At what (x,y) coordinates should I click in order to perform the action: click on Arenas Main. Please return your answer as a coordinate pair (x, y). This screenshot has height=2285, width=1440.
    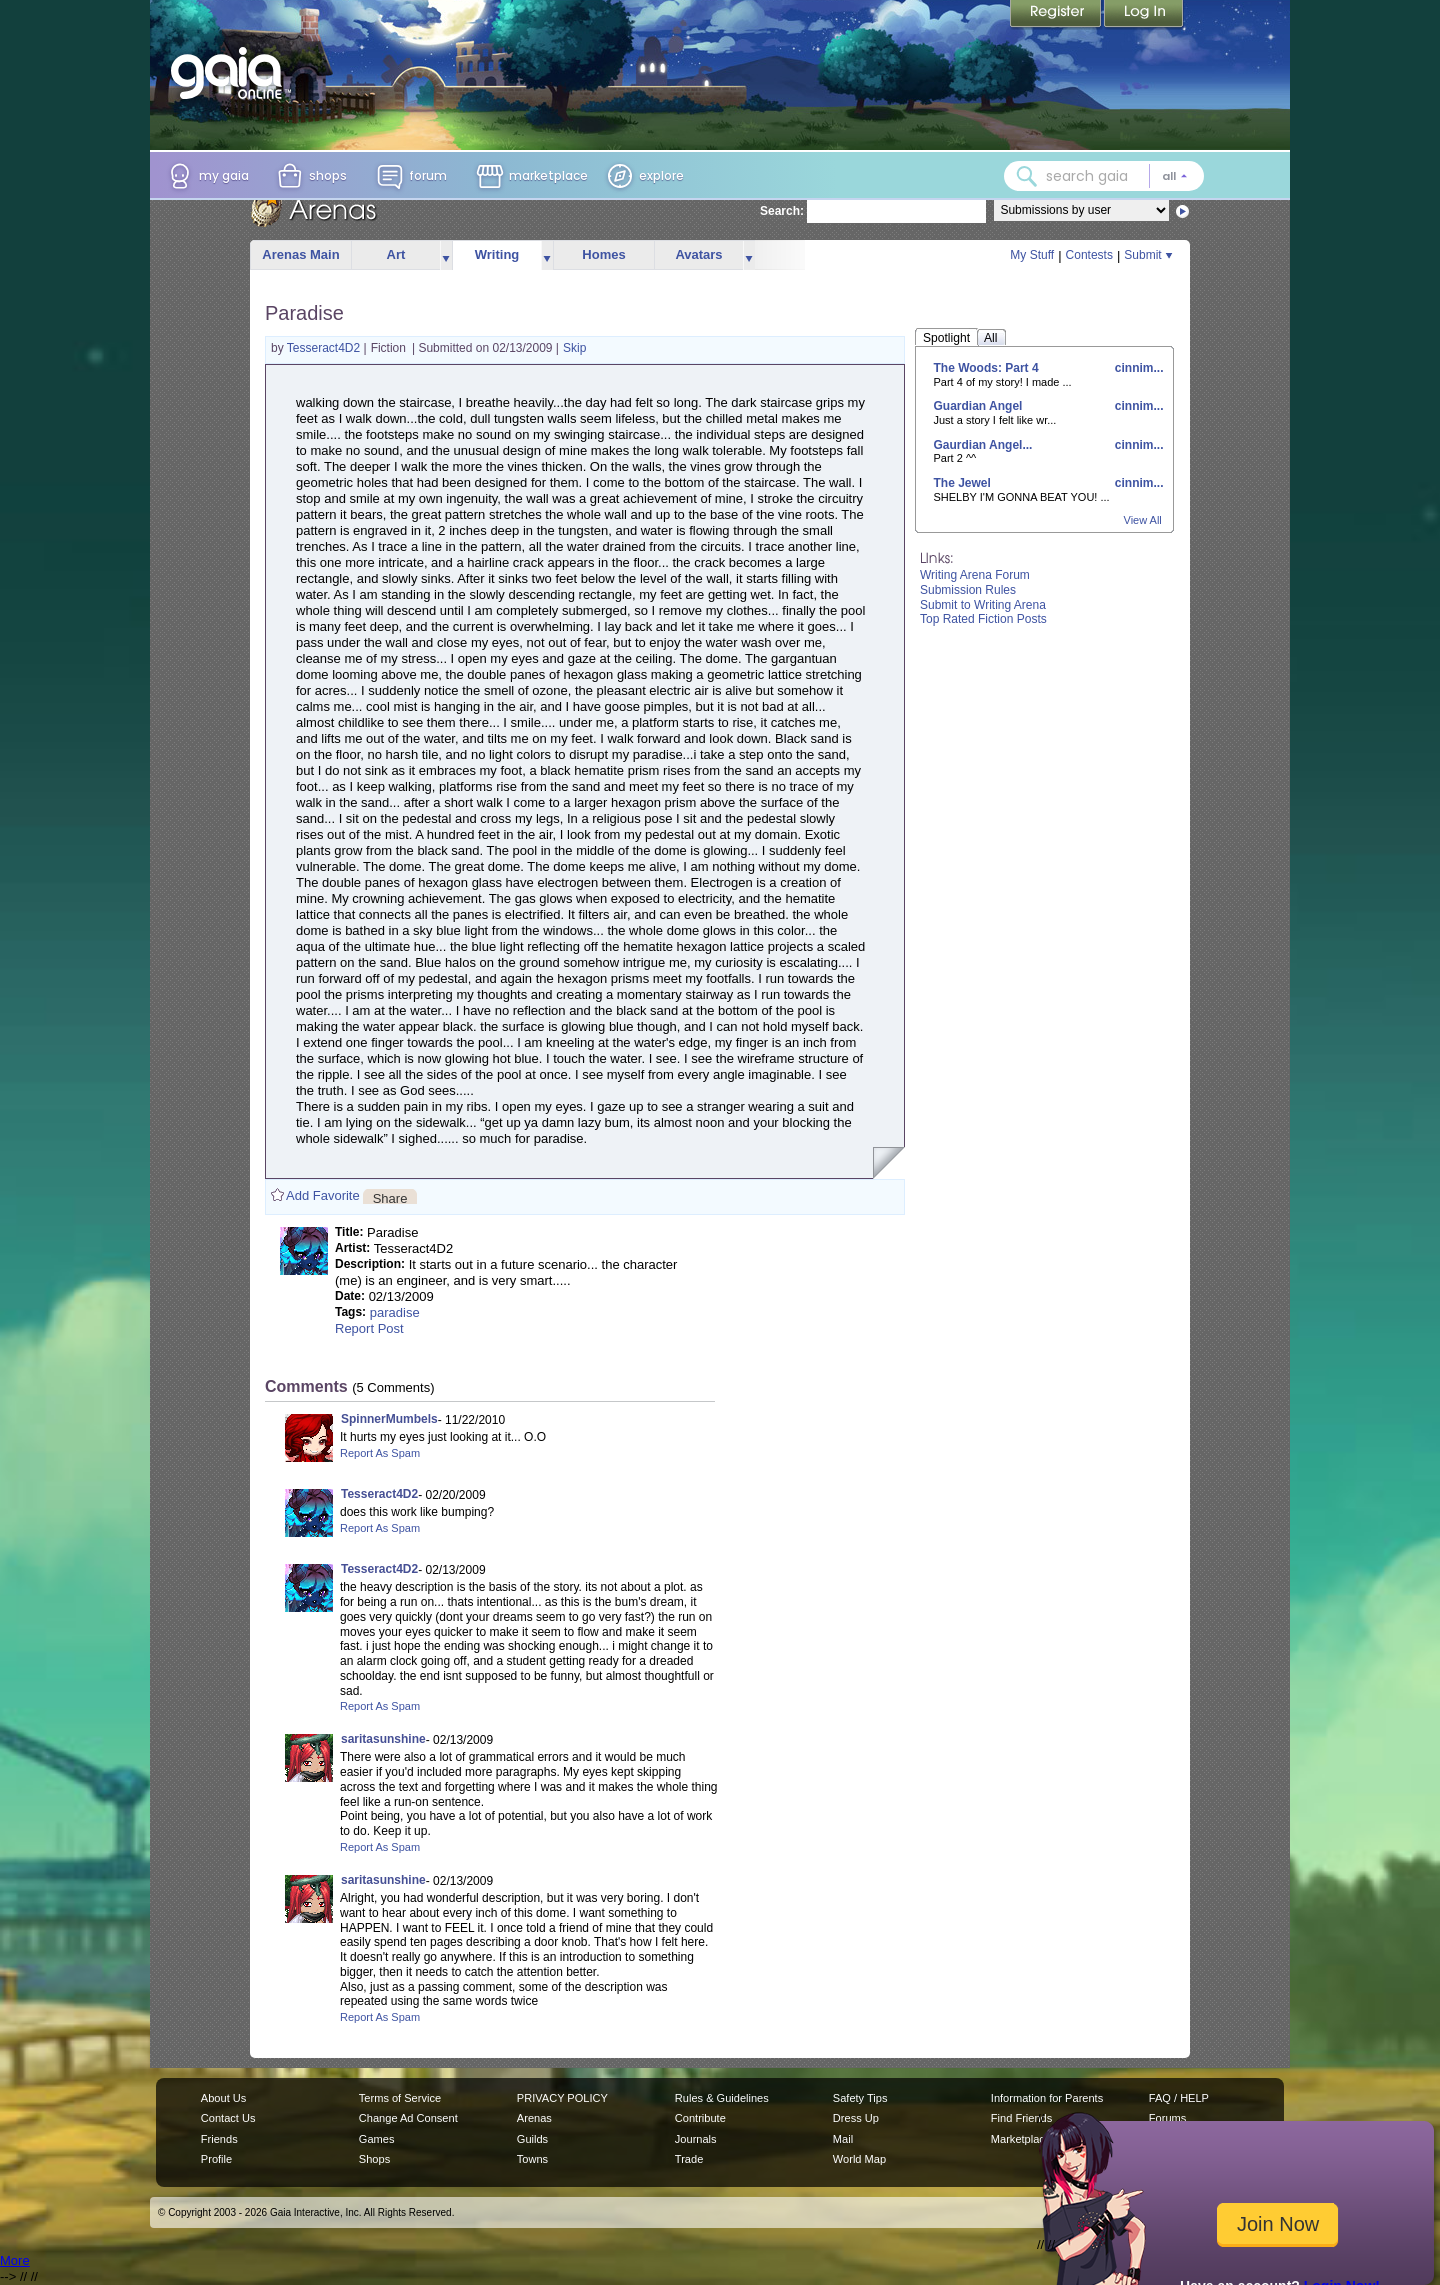
    Looking at the image, I should click on (300, 254).